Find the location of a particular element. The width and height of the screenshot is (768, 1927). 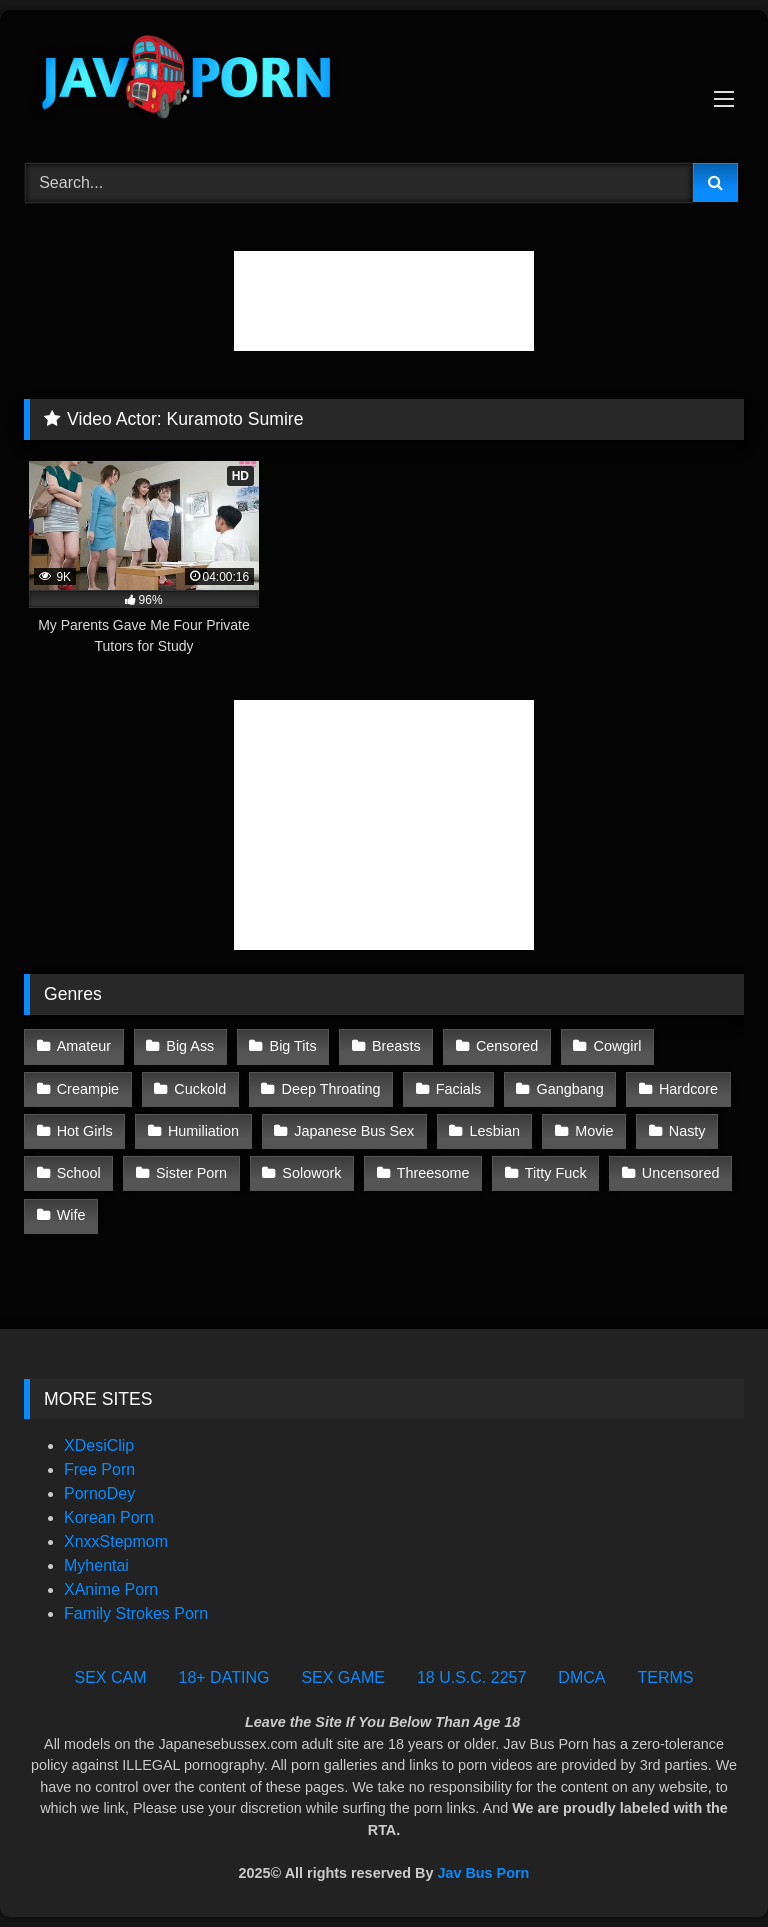

Big Ass is located at coordinates (190, 1046).